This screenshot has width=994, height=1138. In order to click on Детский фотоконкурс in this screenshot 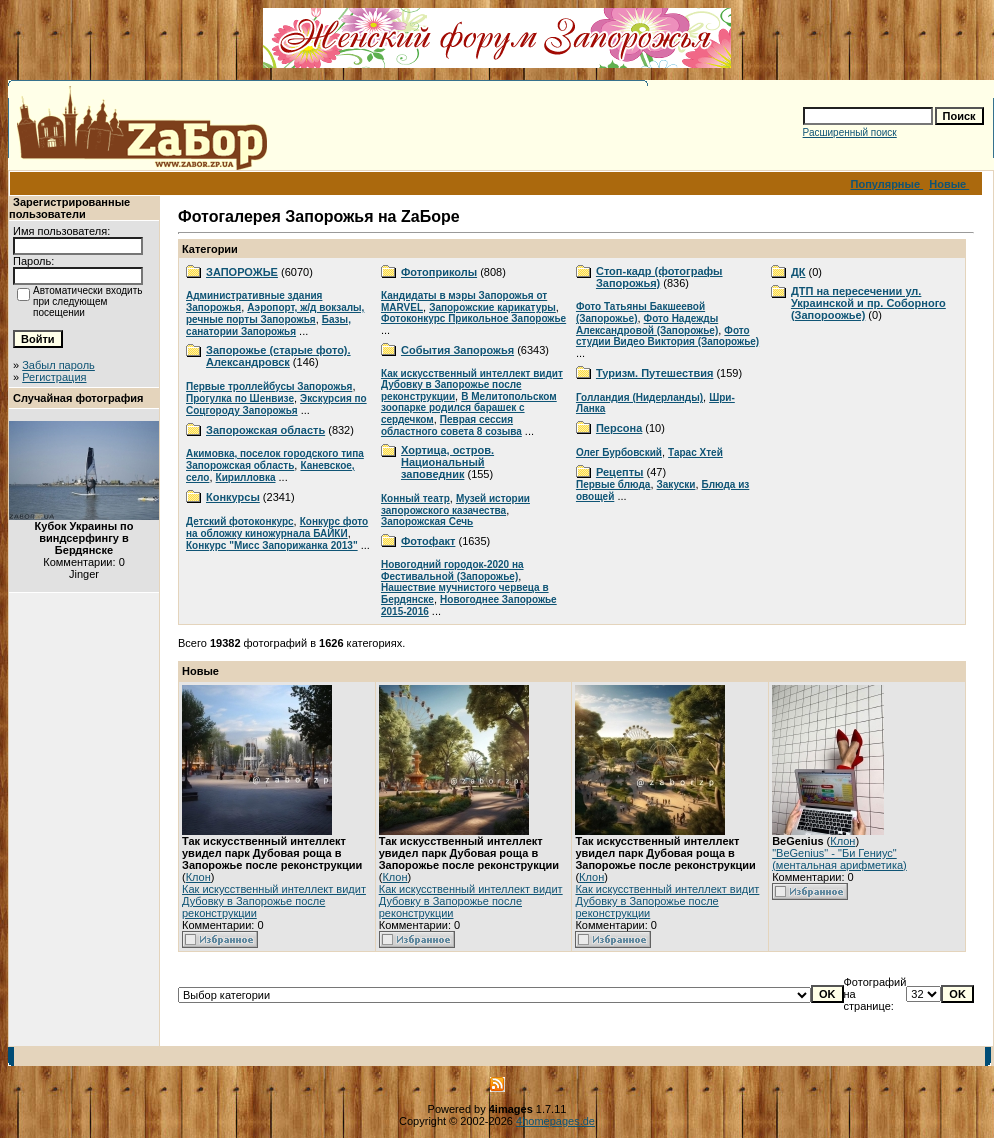, I will do `click(240, 521)`.